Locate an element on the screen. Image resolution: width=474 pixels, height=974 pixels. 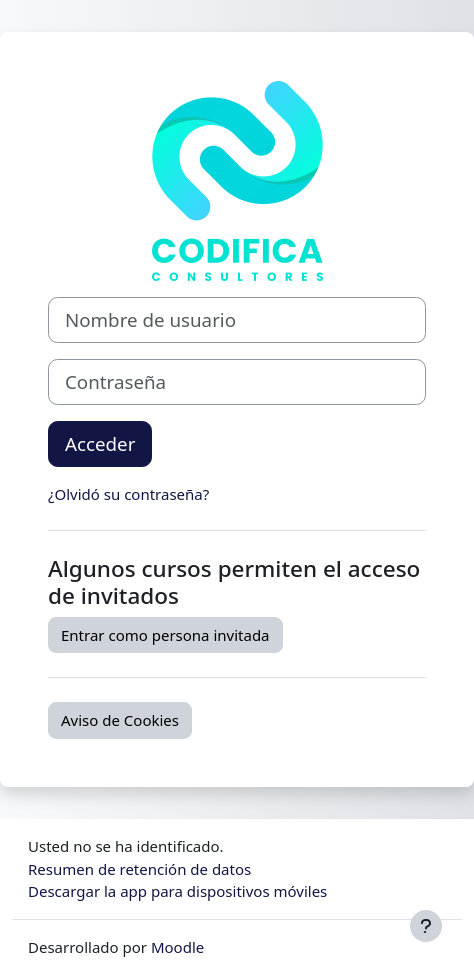
[Mostrar pie de página] is located at coordinates (426, 926).